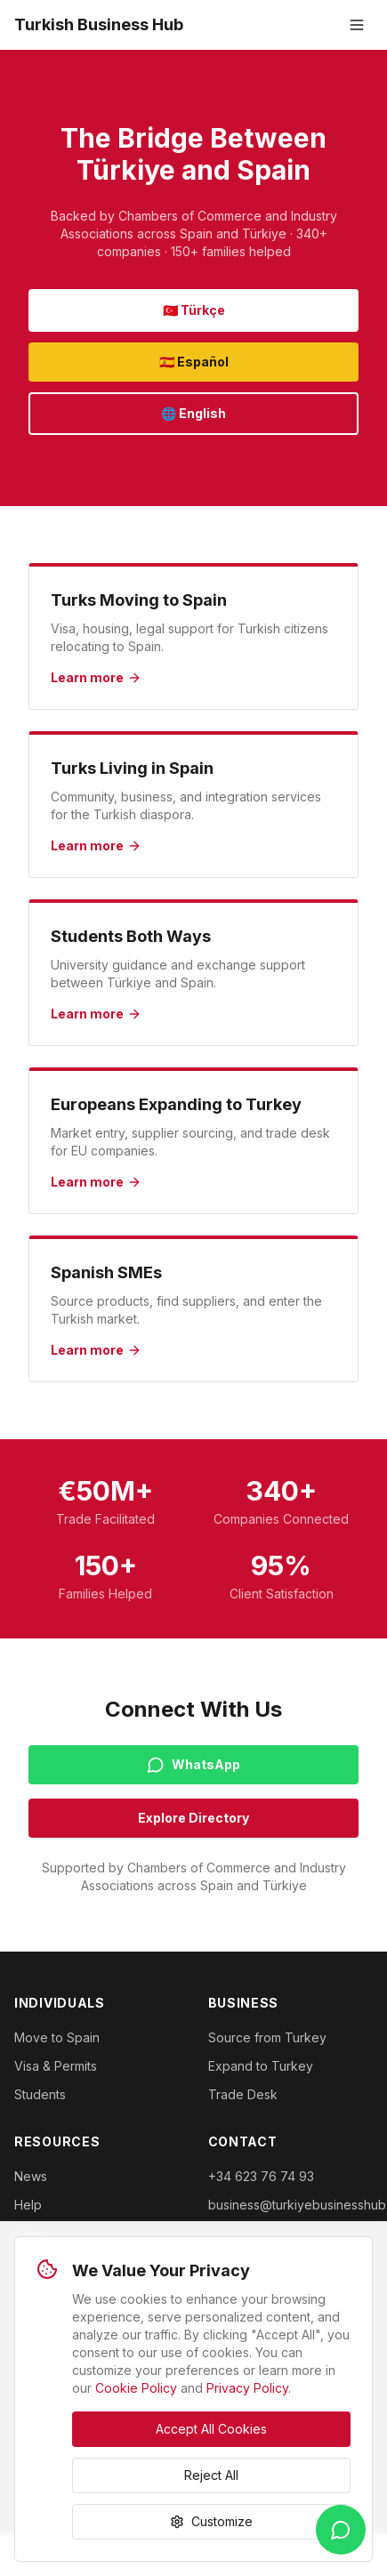 This screenshot has width=387, height=2576. What do you see at coordinates (243, 2094) in the screenshot?
I see `Trade Desk` at bounding box center [243, 2094].